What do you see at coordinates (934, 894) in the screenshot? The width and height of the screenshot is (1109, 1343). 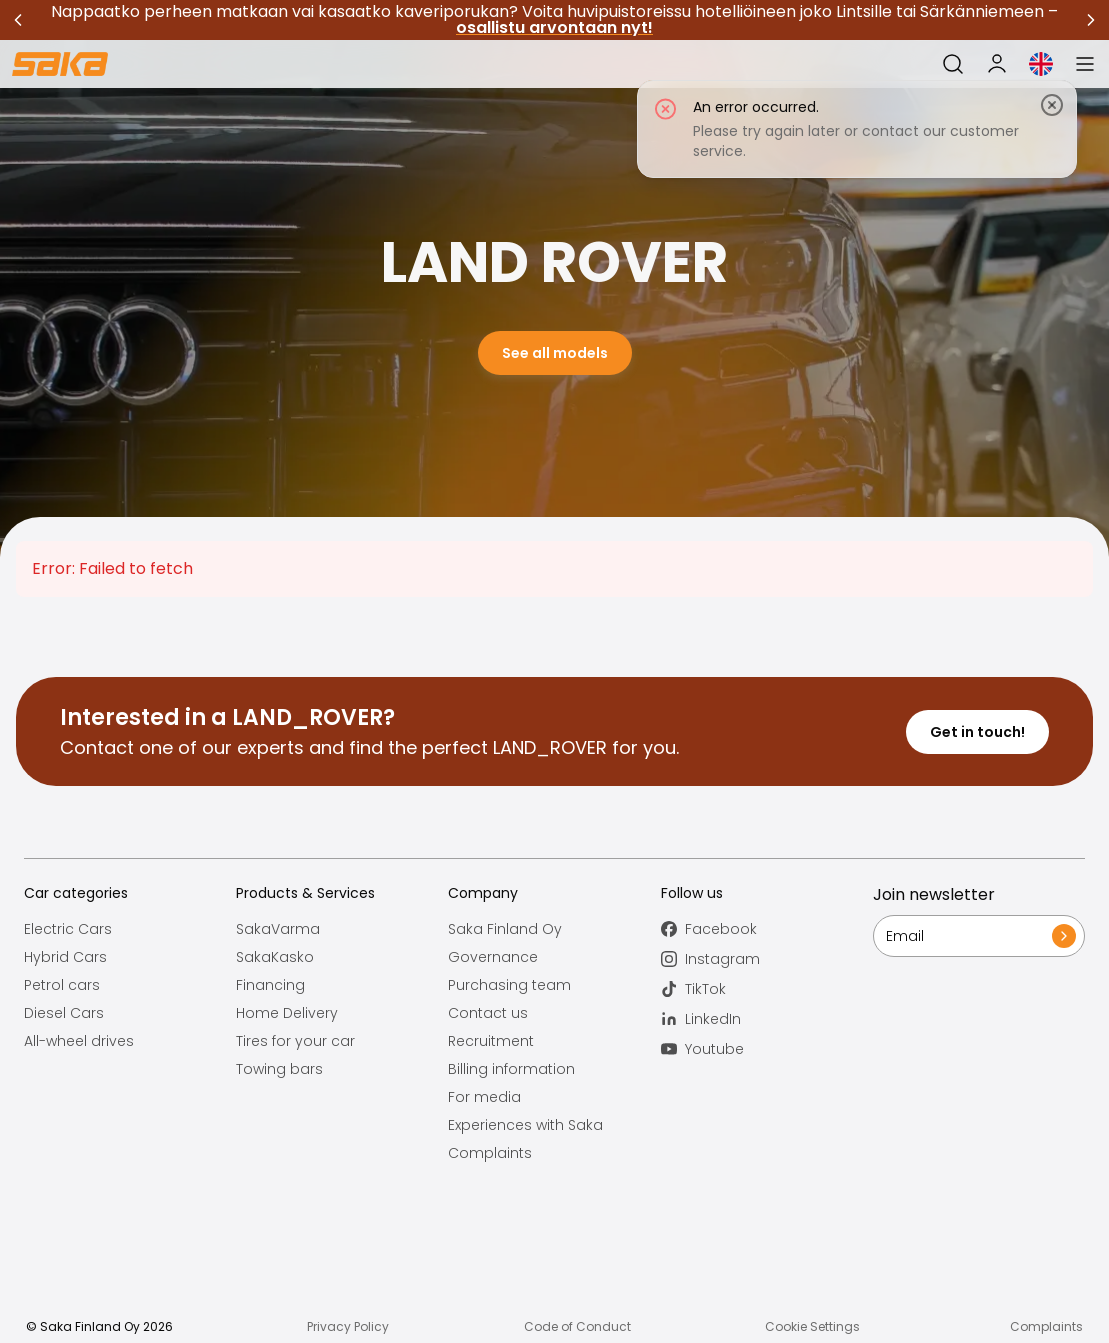 I see `Join newsletter` at bounding box center [934, 894].